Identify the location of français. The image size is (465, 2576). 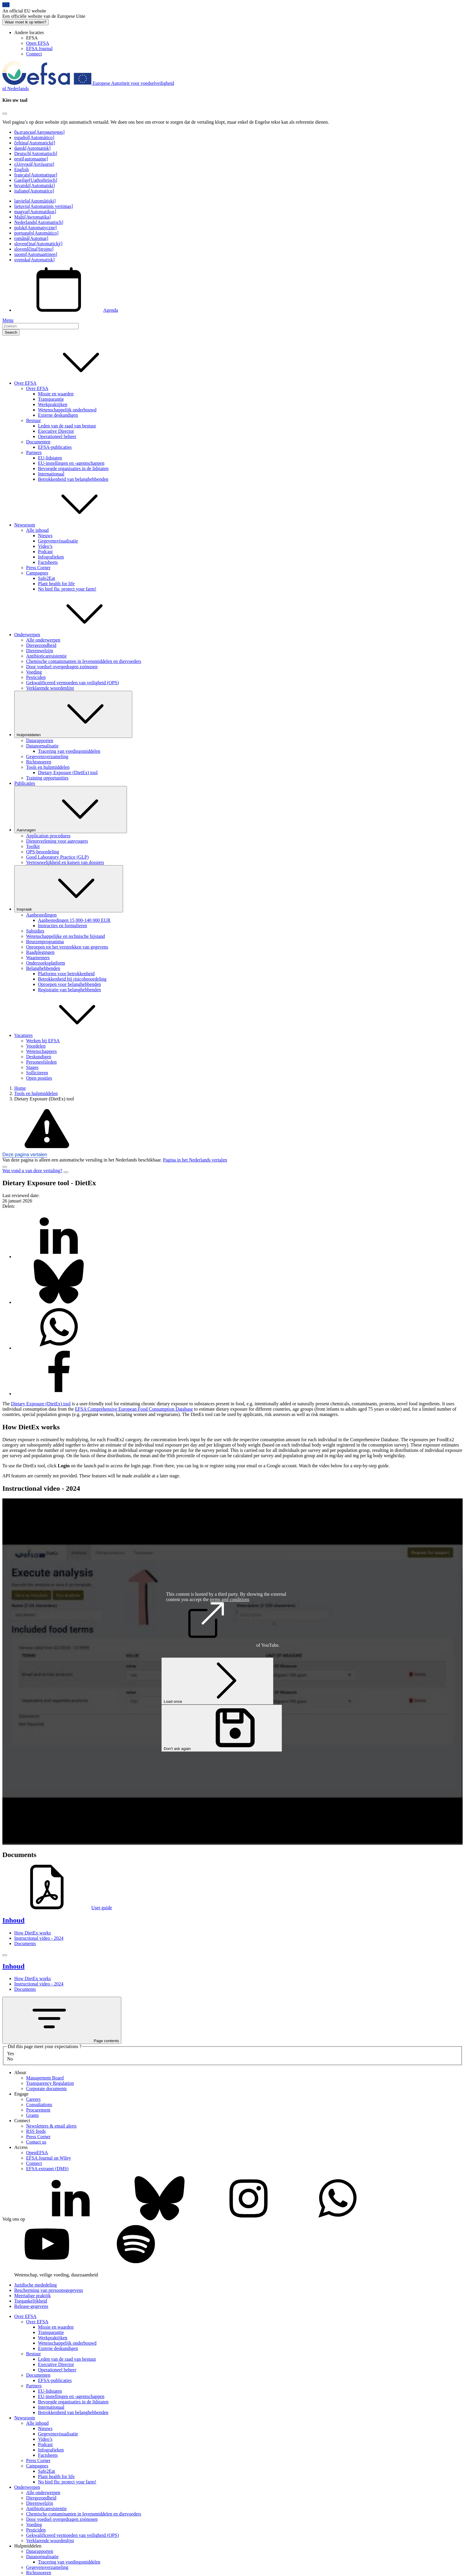
(35, 174).